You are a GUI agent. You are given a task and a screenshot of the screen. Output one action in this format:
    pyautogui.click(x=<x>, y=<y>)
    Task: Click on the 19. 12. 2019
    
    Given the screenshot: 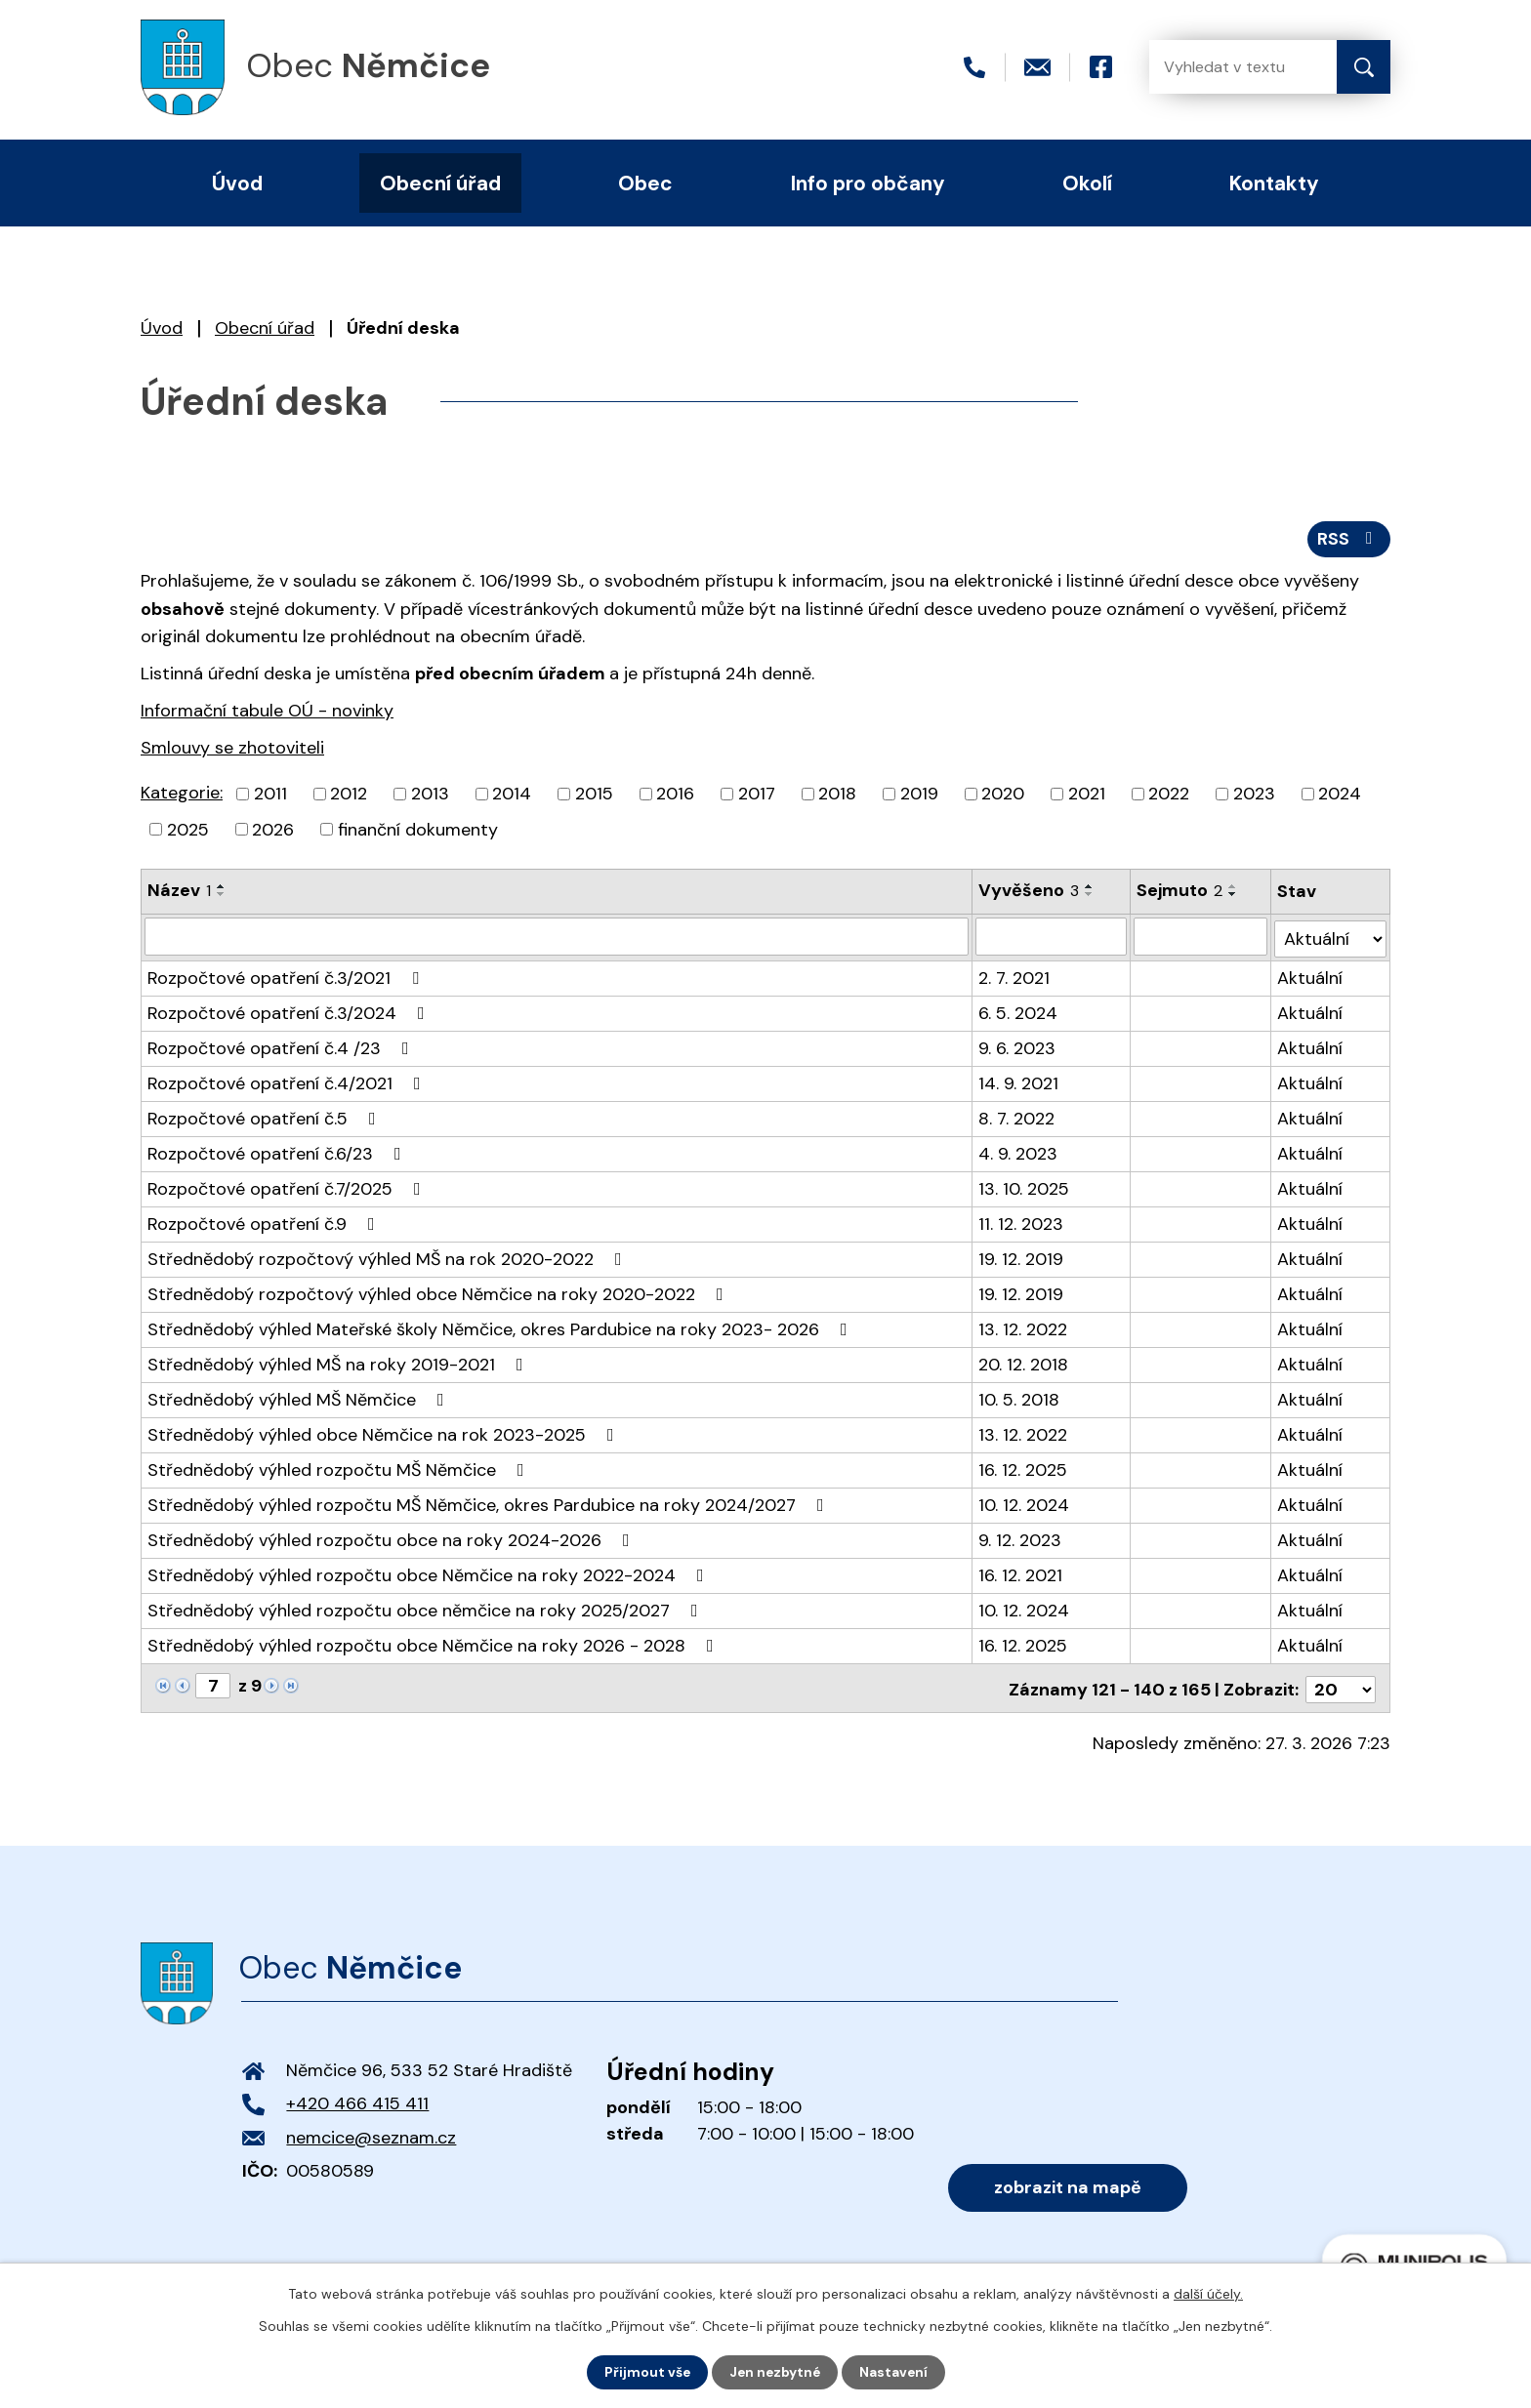 What is the action you would take?
    pyautogui.click(x=1021, y=1258)
    